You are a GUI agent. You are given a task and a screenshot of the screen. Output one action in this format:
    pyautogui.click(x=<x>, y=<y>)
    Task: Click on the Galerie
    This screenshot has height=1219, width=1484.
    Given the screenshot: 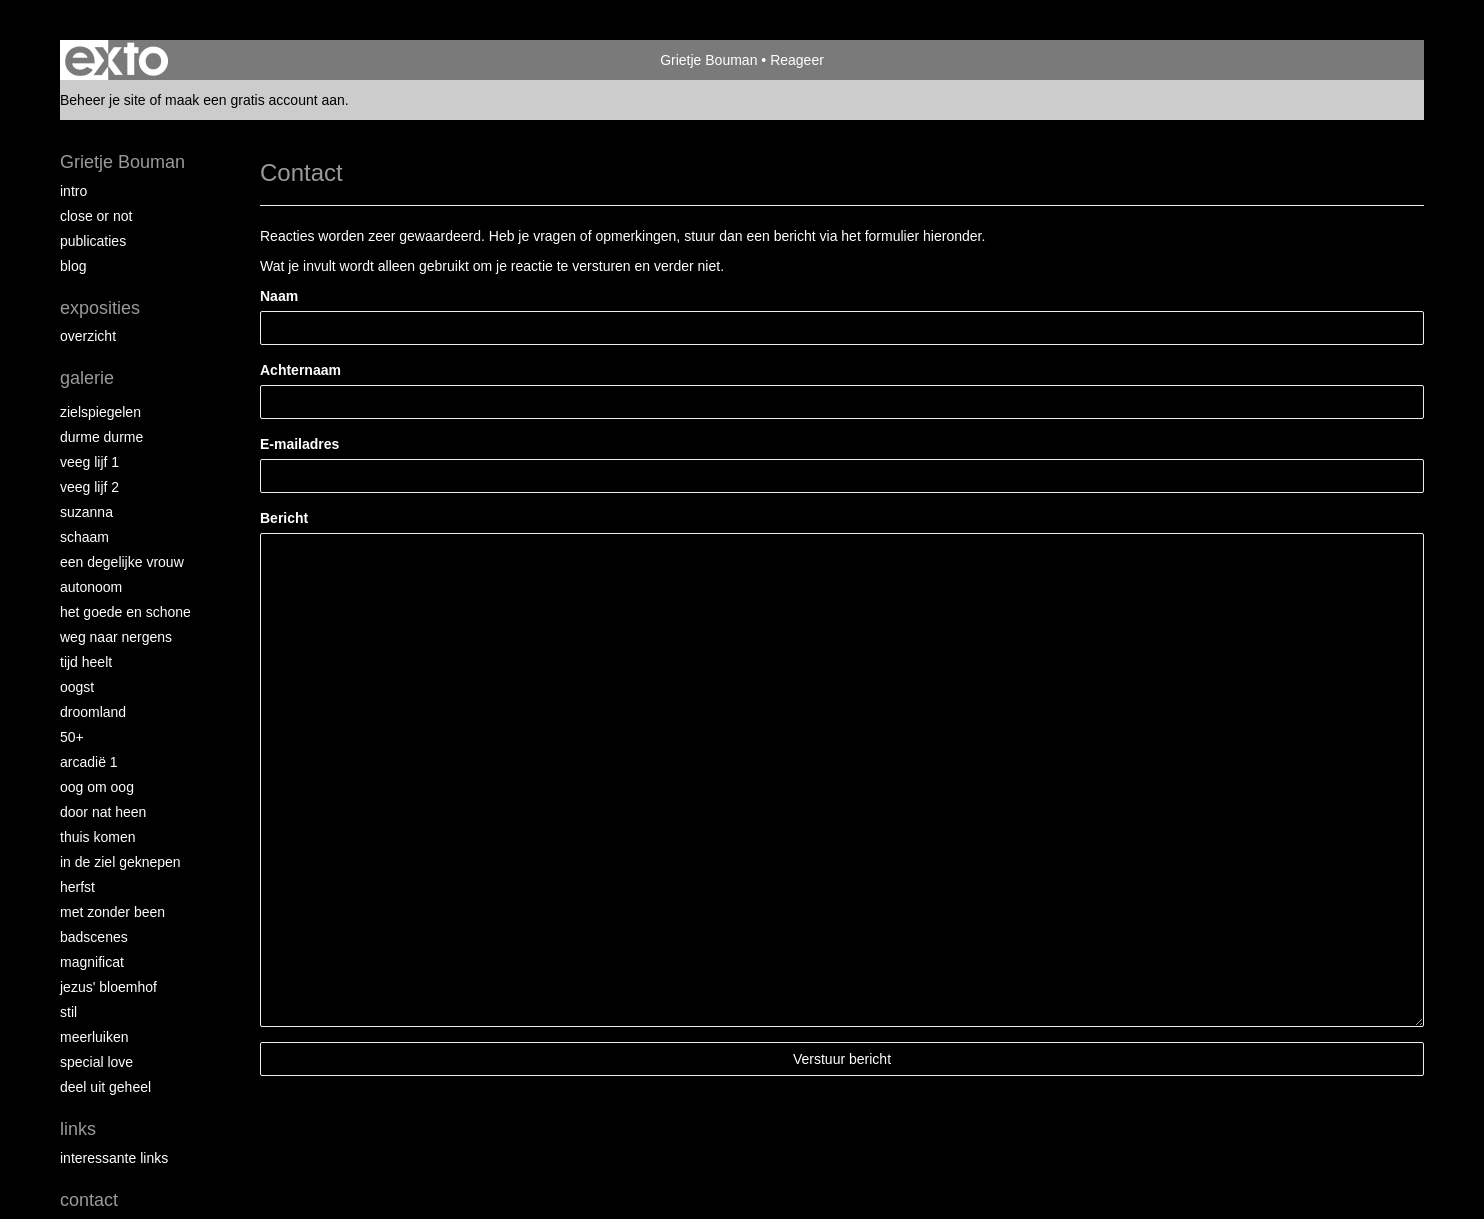 What is the action you would take?
    pyautogui.click(x=87, y=378)
    